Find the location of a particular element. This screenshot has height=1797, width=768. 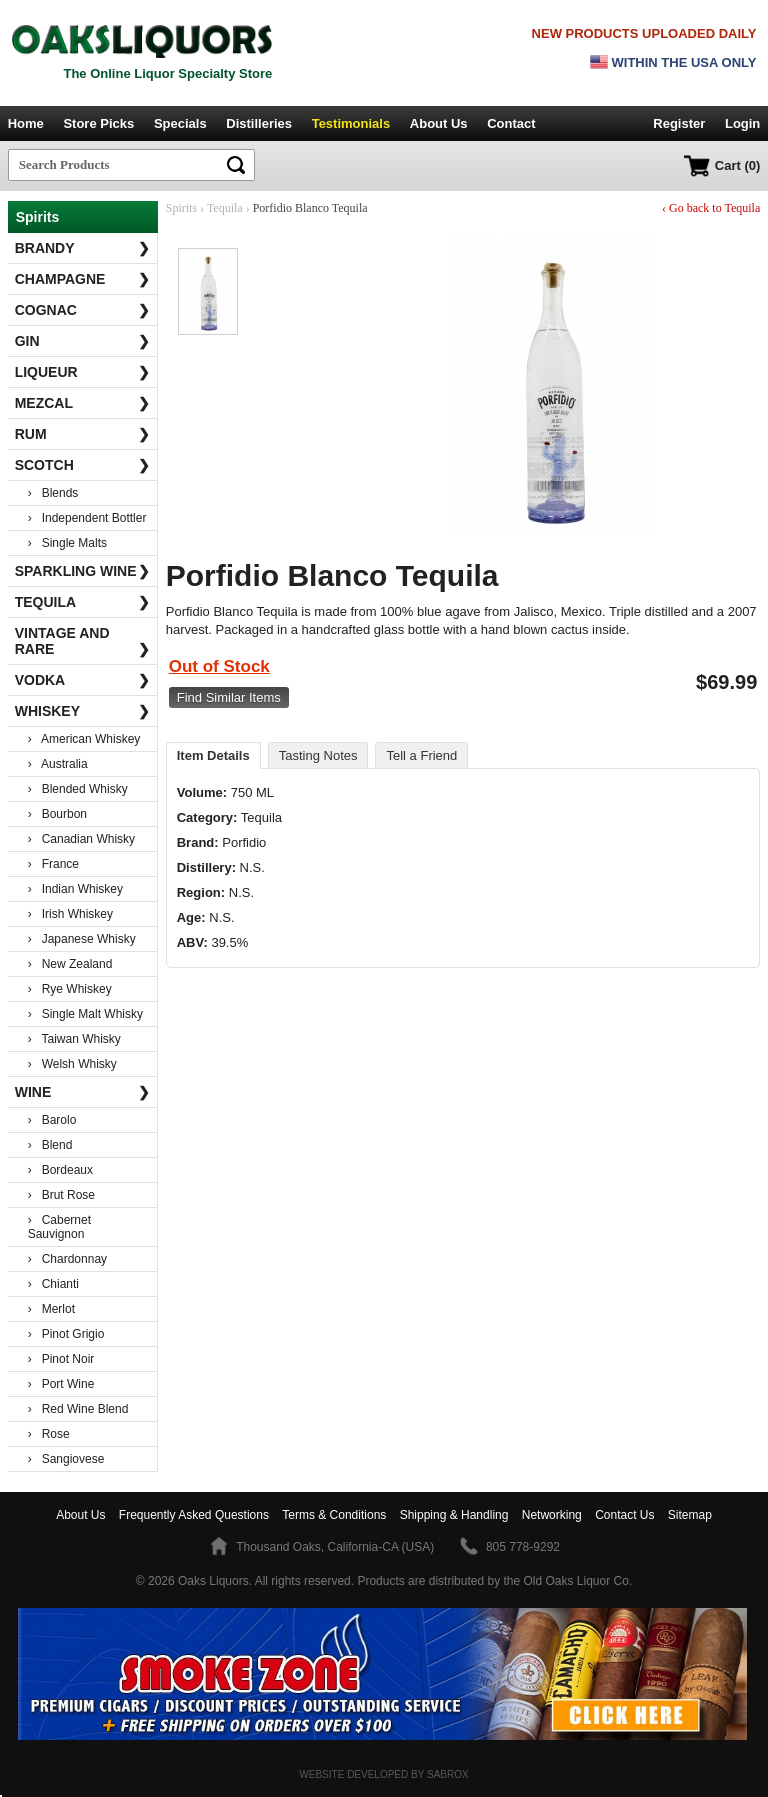

› Independent Bottler is located at coordinates (87, 518).